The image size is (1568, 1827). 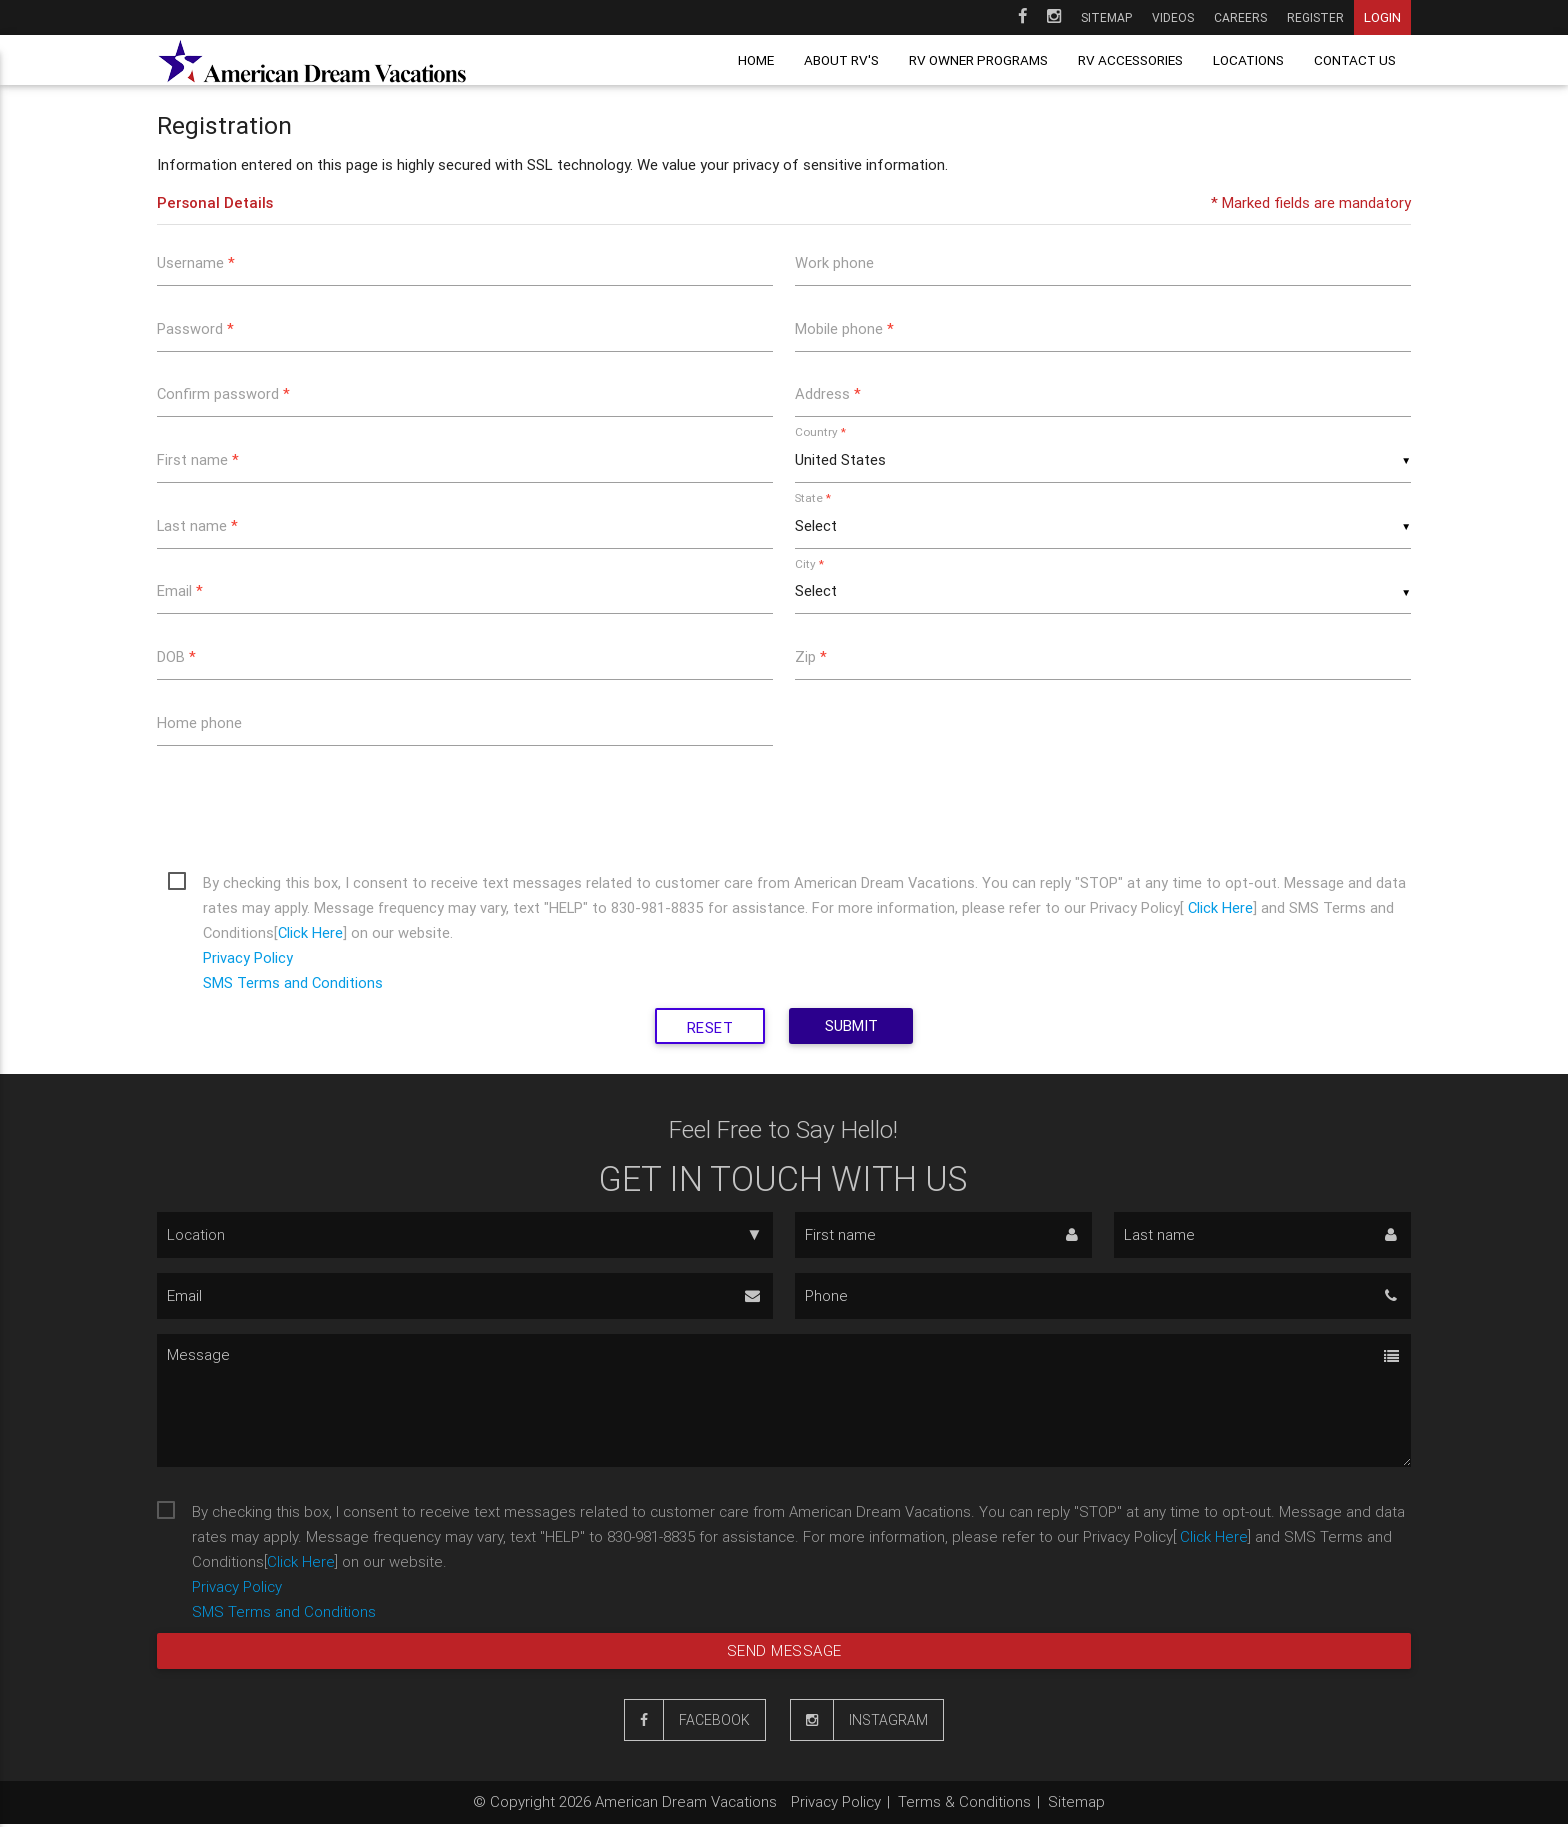 What do you see at coordinates (293, 985) in the screenshot?
I see `SMS Terms and Conditions` at bounding box center [293, 985].